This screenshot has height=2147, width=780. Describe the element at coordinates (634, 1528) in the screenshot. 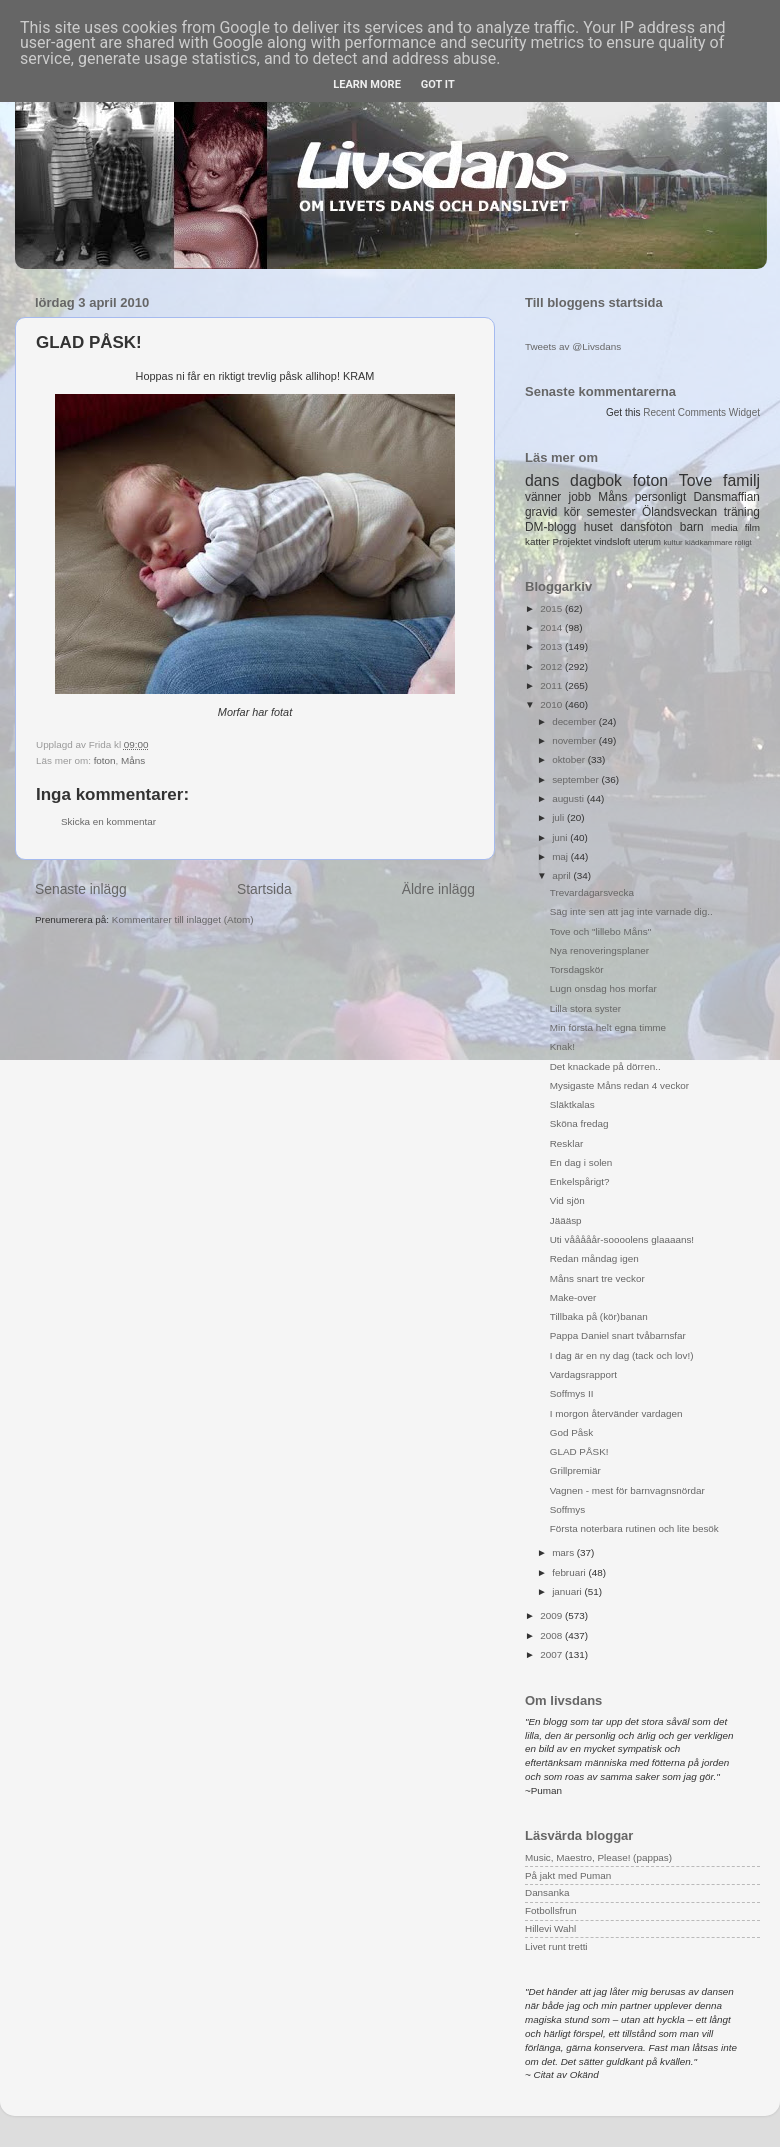

I see `Första noterbara rutinen och lite besök` at that location.